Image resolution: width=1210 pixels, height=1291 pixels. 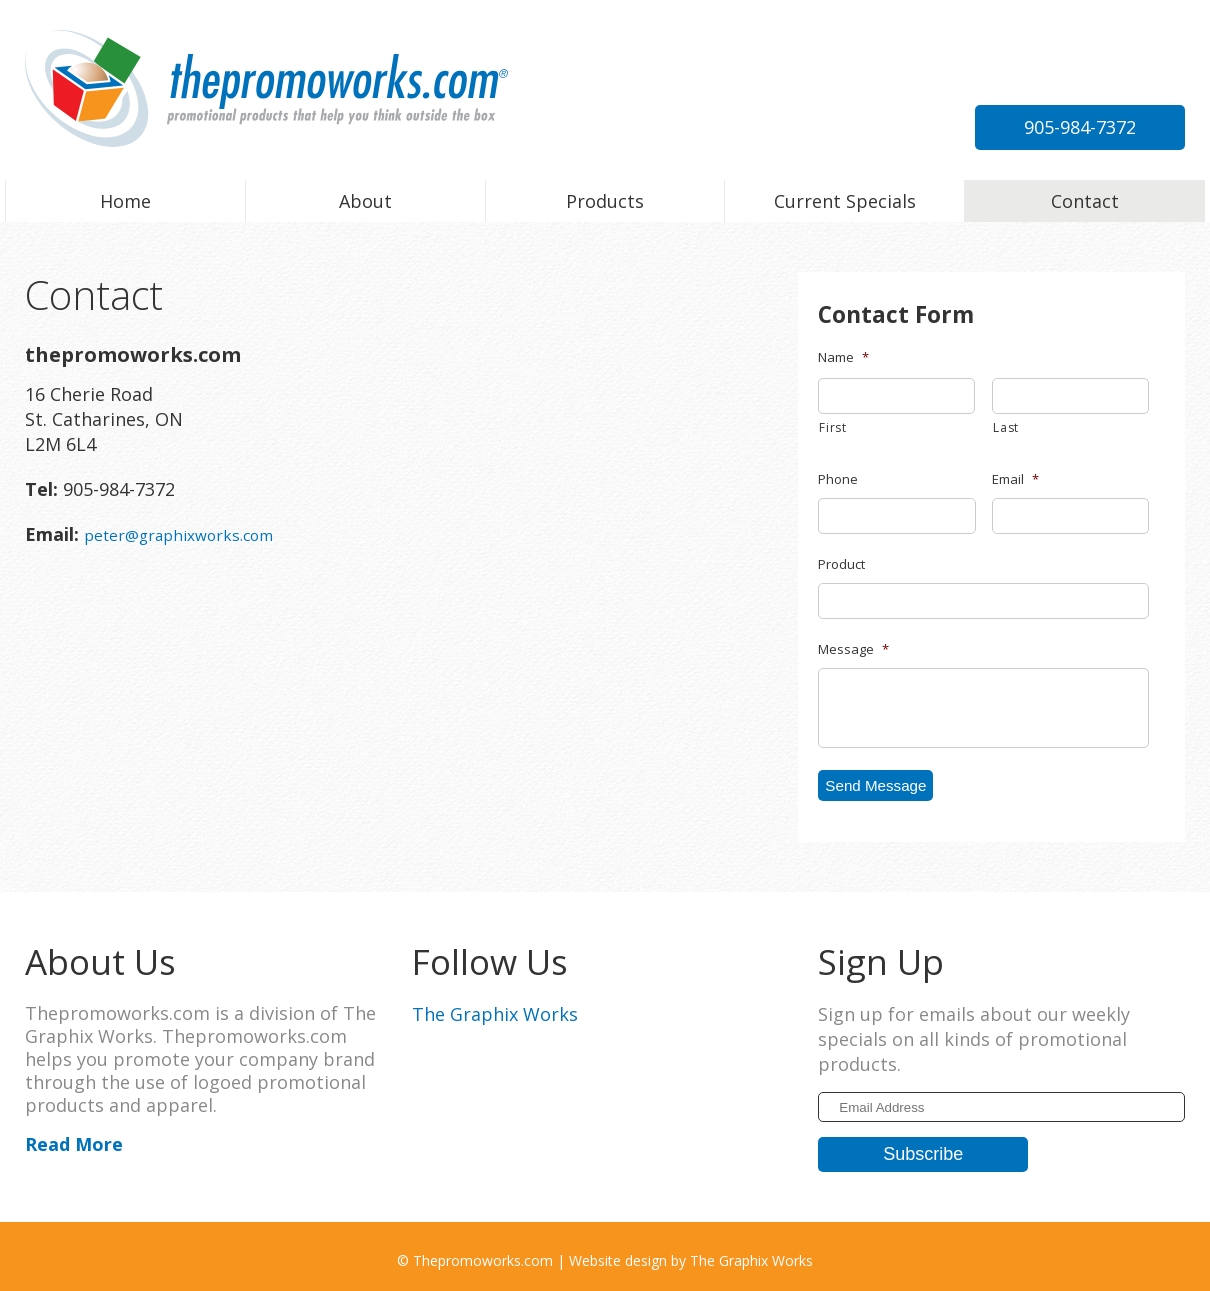 I want to click on About, so click(x=365, y=201).